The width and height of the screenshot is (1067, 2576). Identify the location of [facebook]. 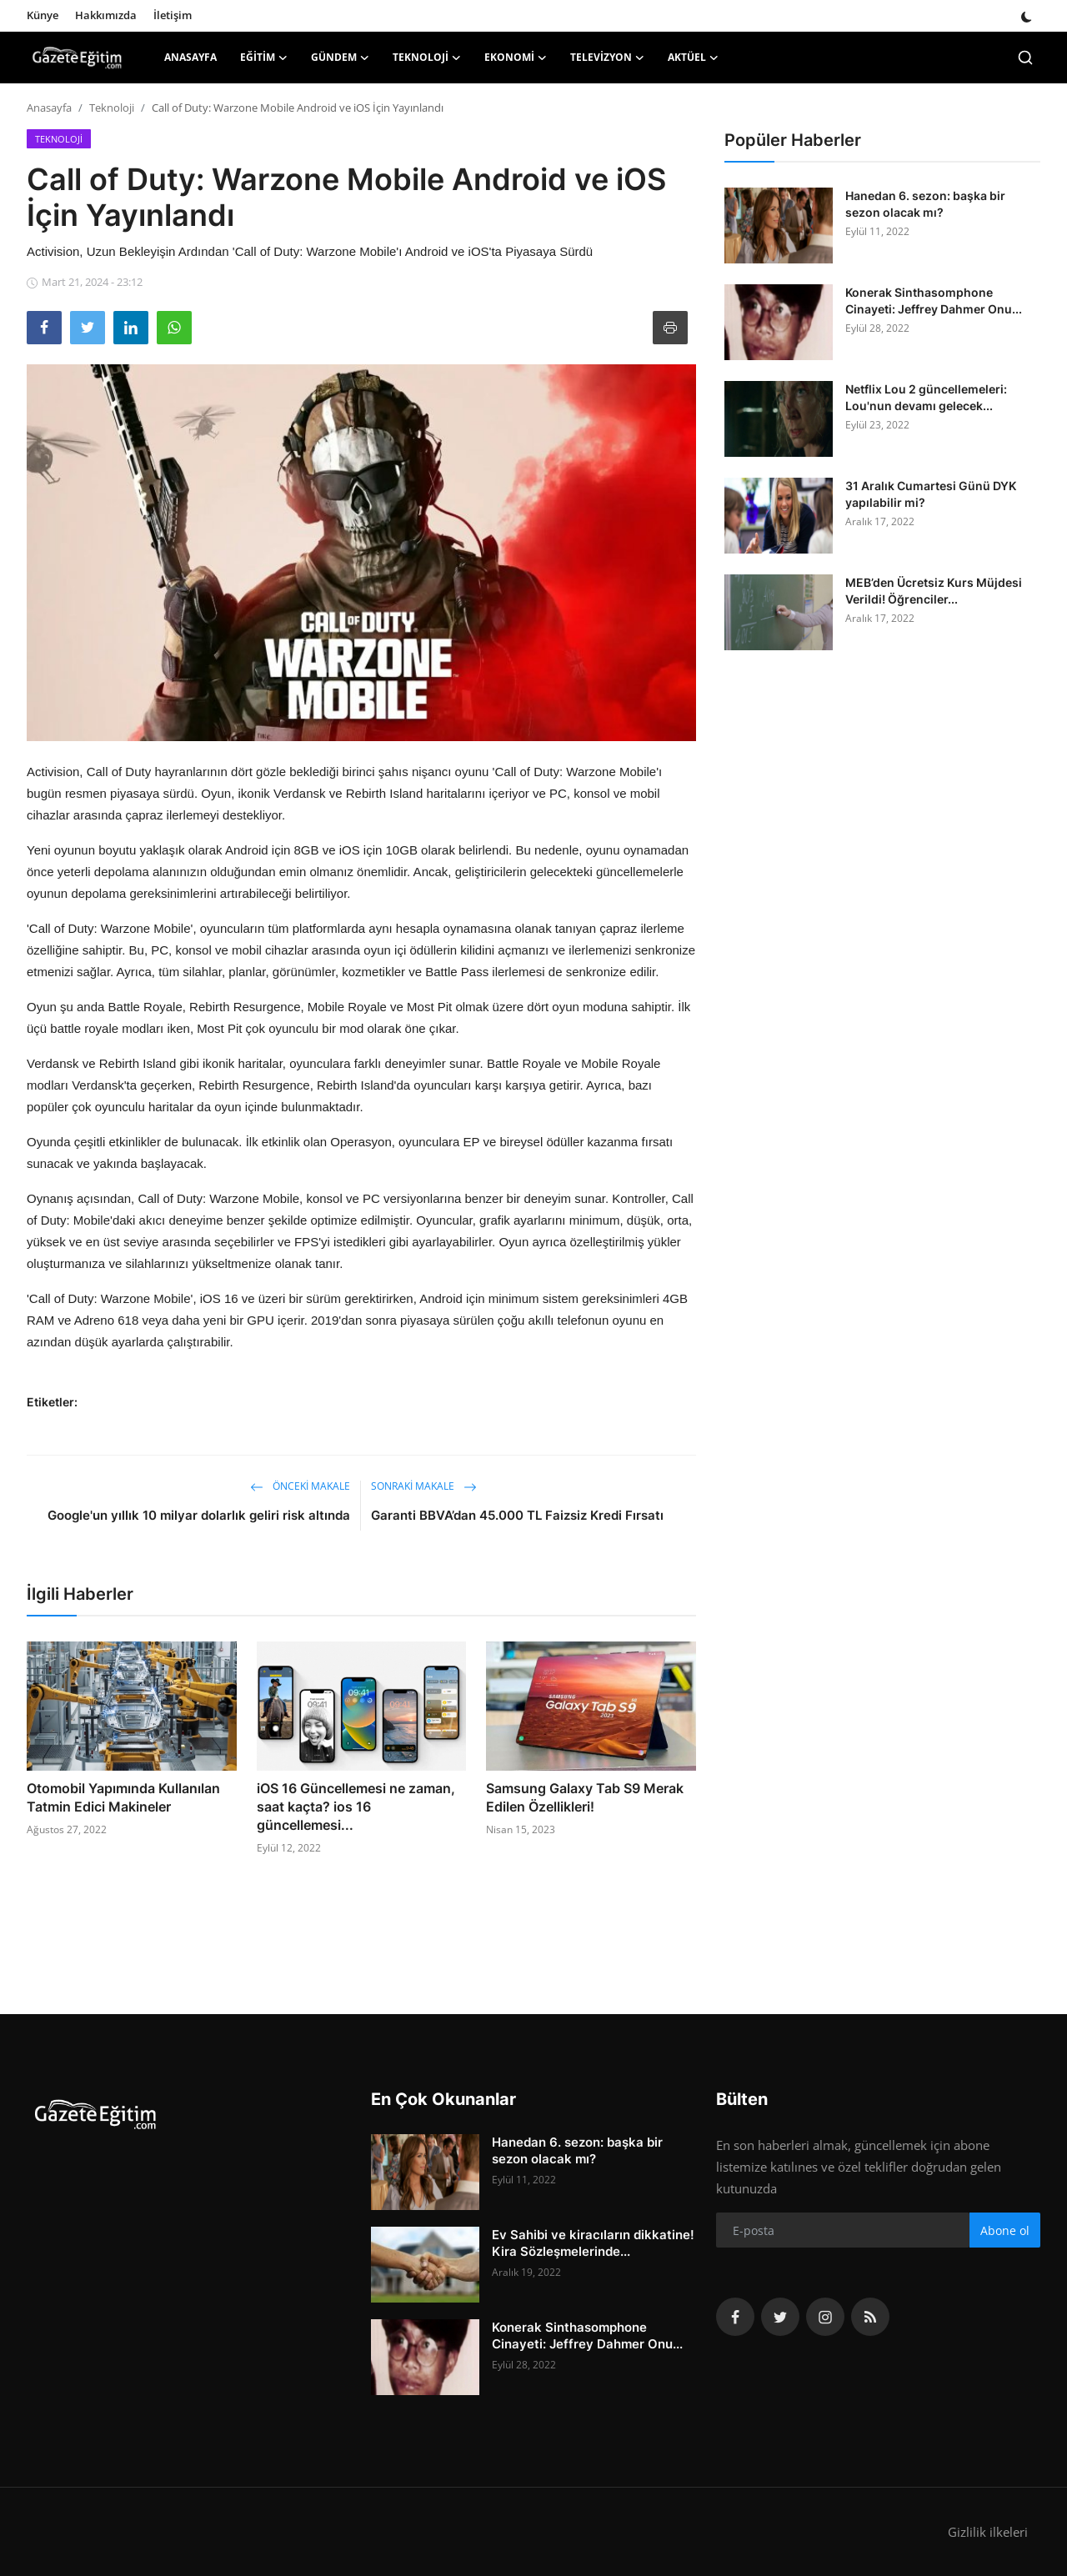
(735, 2317).